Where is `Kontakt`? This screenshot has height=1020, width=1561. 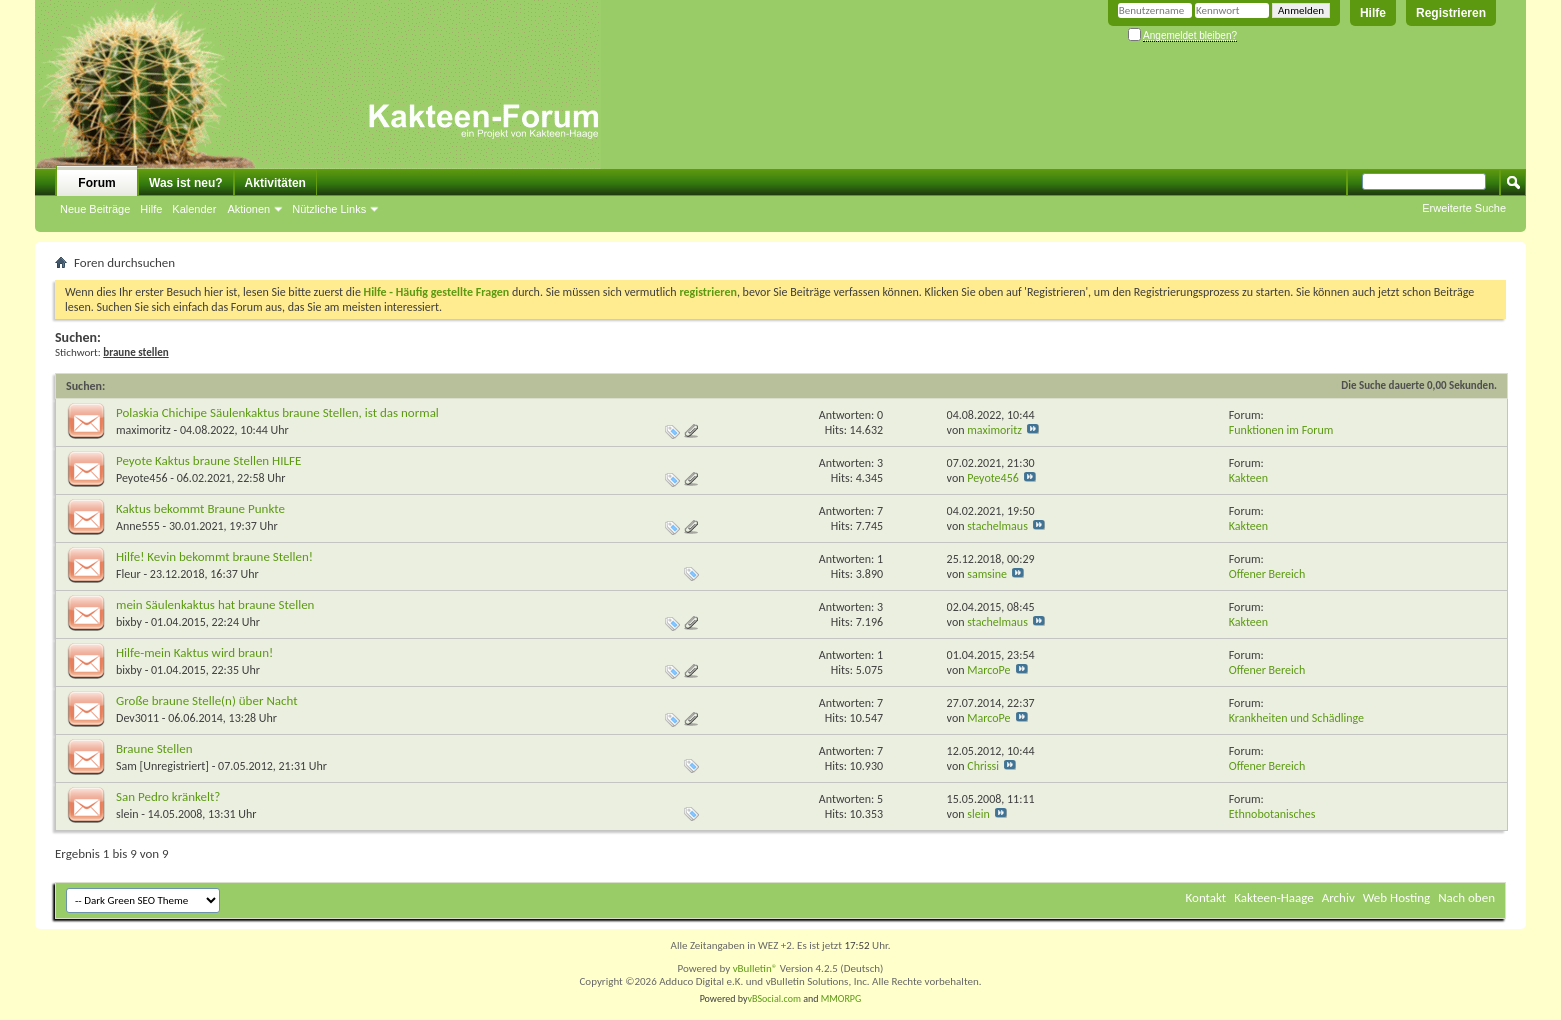
Kontakt is located at coordinates (1206, 897).